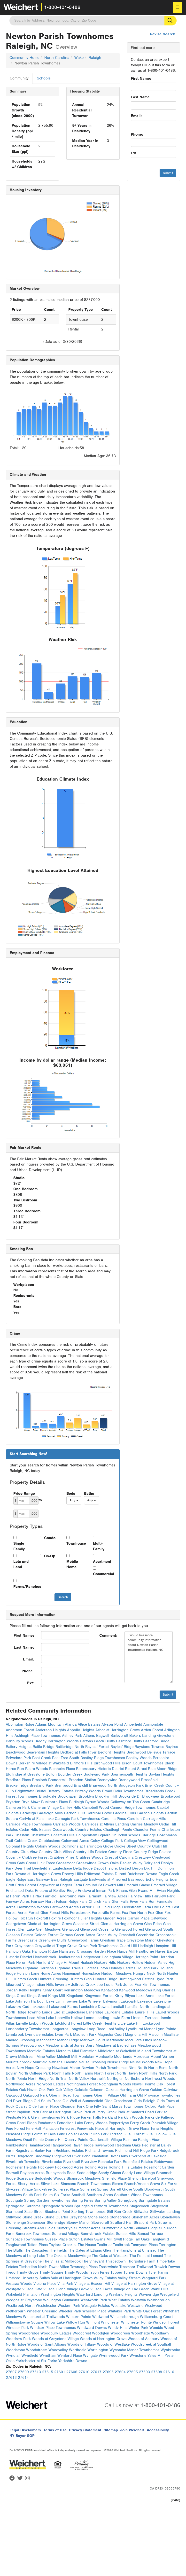 The height and width of the screenshot is (2576, 186). What do you see at coordinates (41, 2023) in the screenshot?
I see `Lisbon Woods` at bounding box center [41, 2023].